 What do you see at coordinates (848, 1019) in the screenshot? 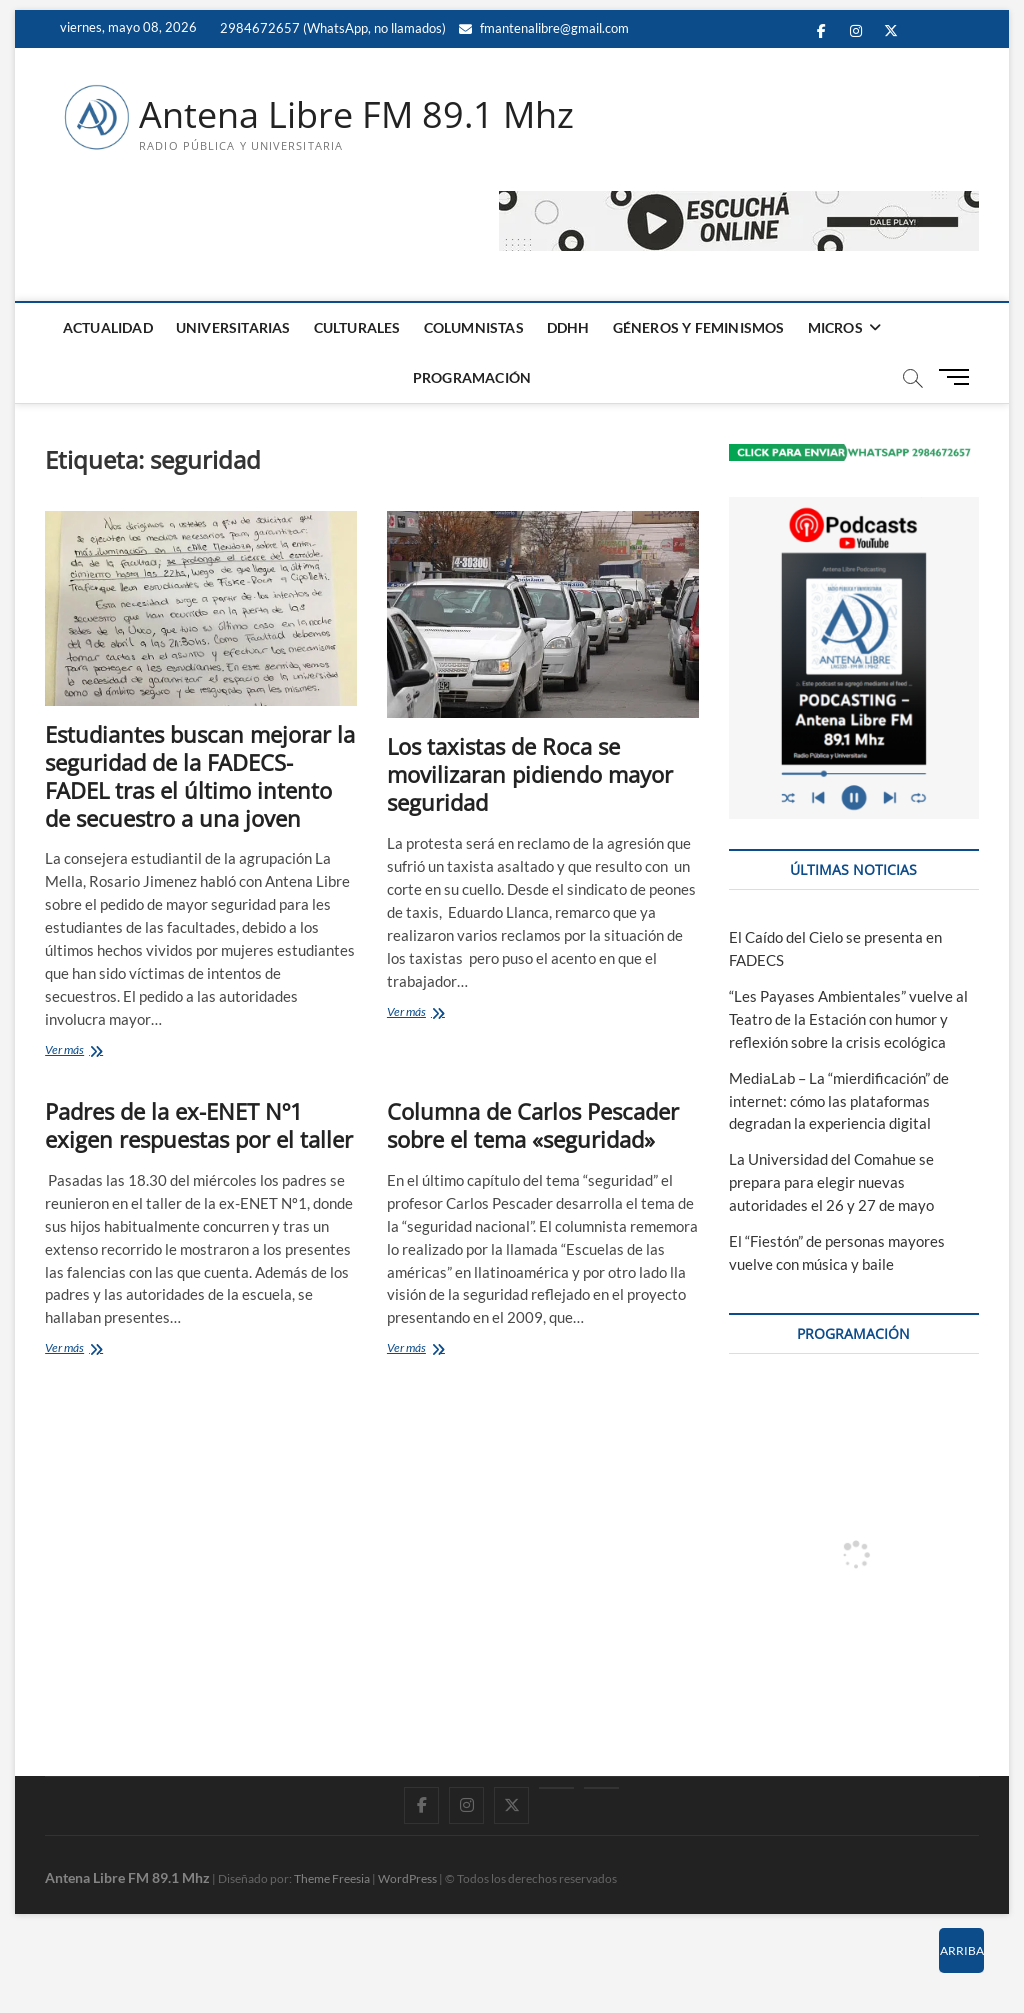
I see `“Les Payases Ambientales” vuelve al Teatro de la Estación con humor y reflexión sobre la crisis ecológica` at bounding box center [848, 1019].